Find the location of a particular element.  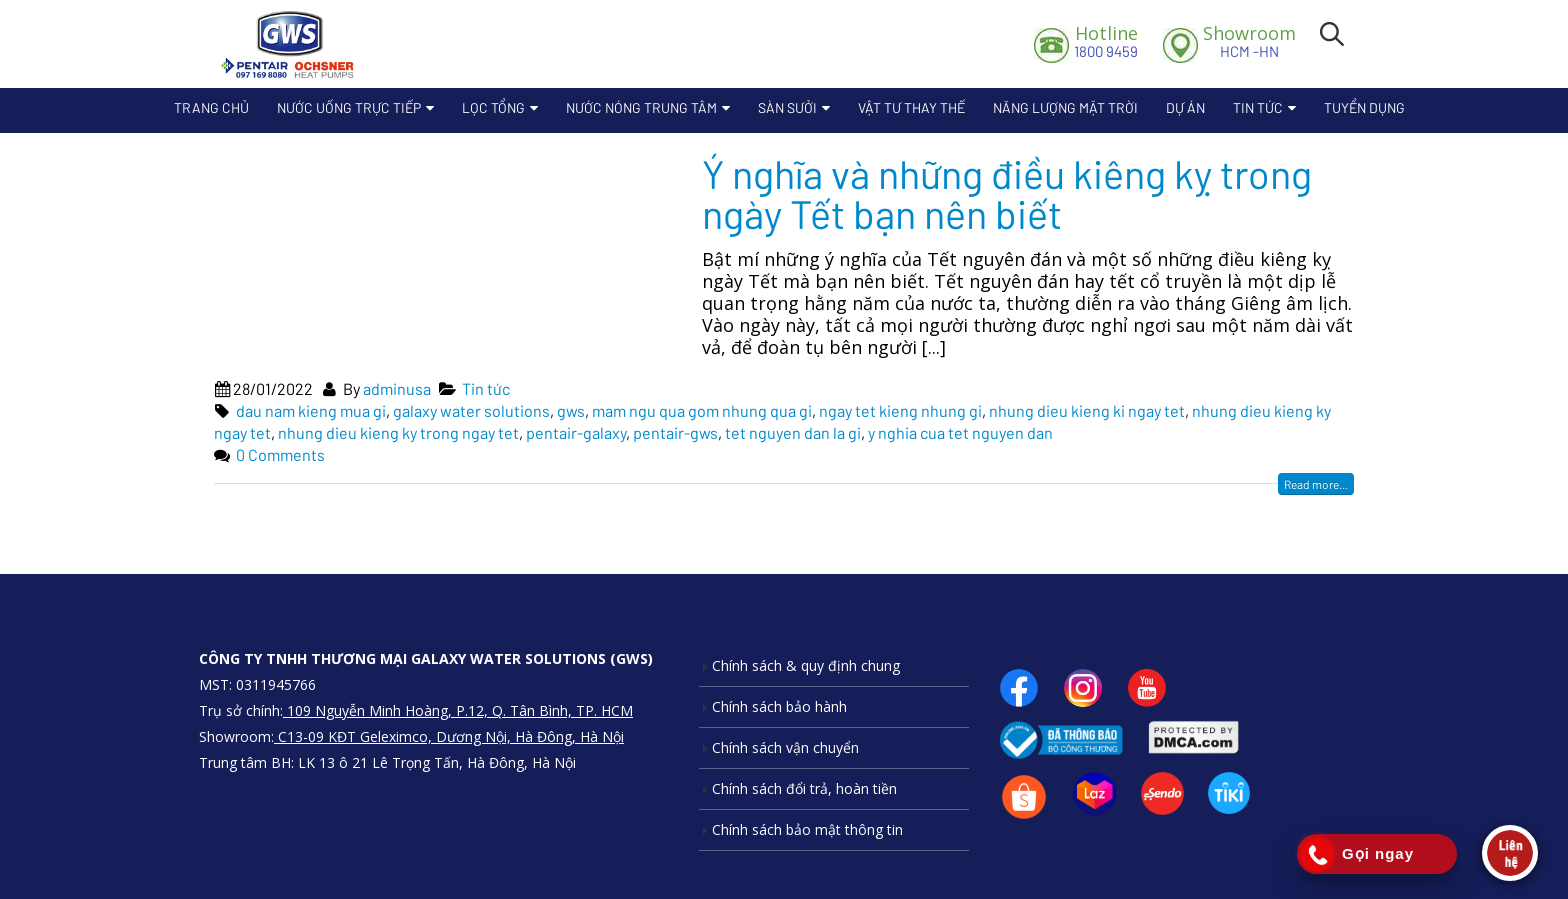

pentair-galaxy is located at coordinates (576, 432).